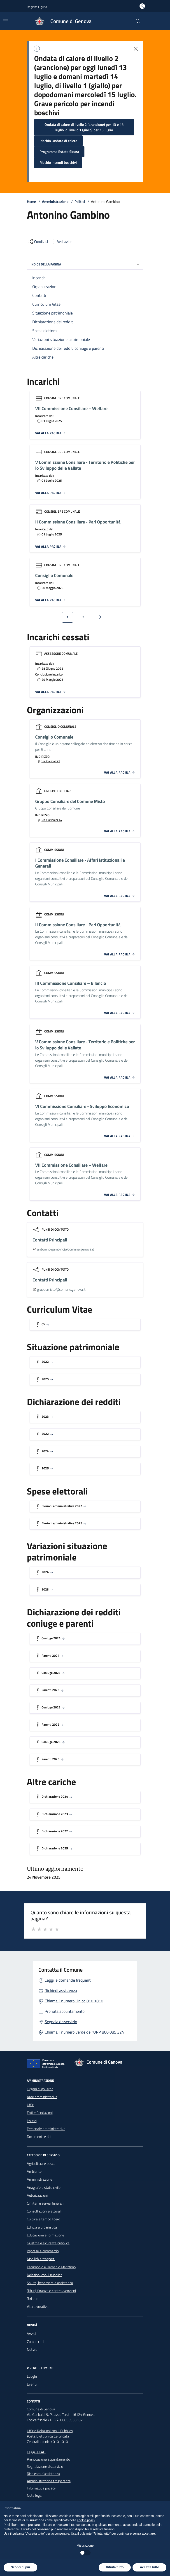  I want to click on Mobilità e trasporti, so click(41, 2259).